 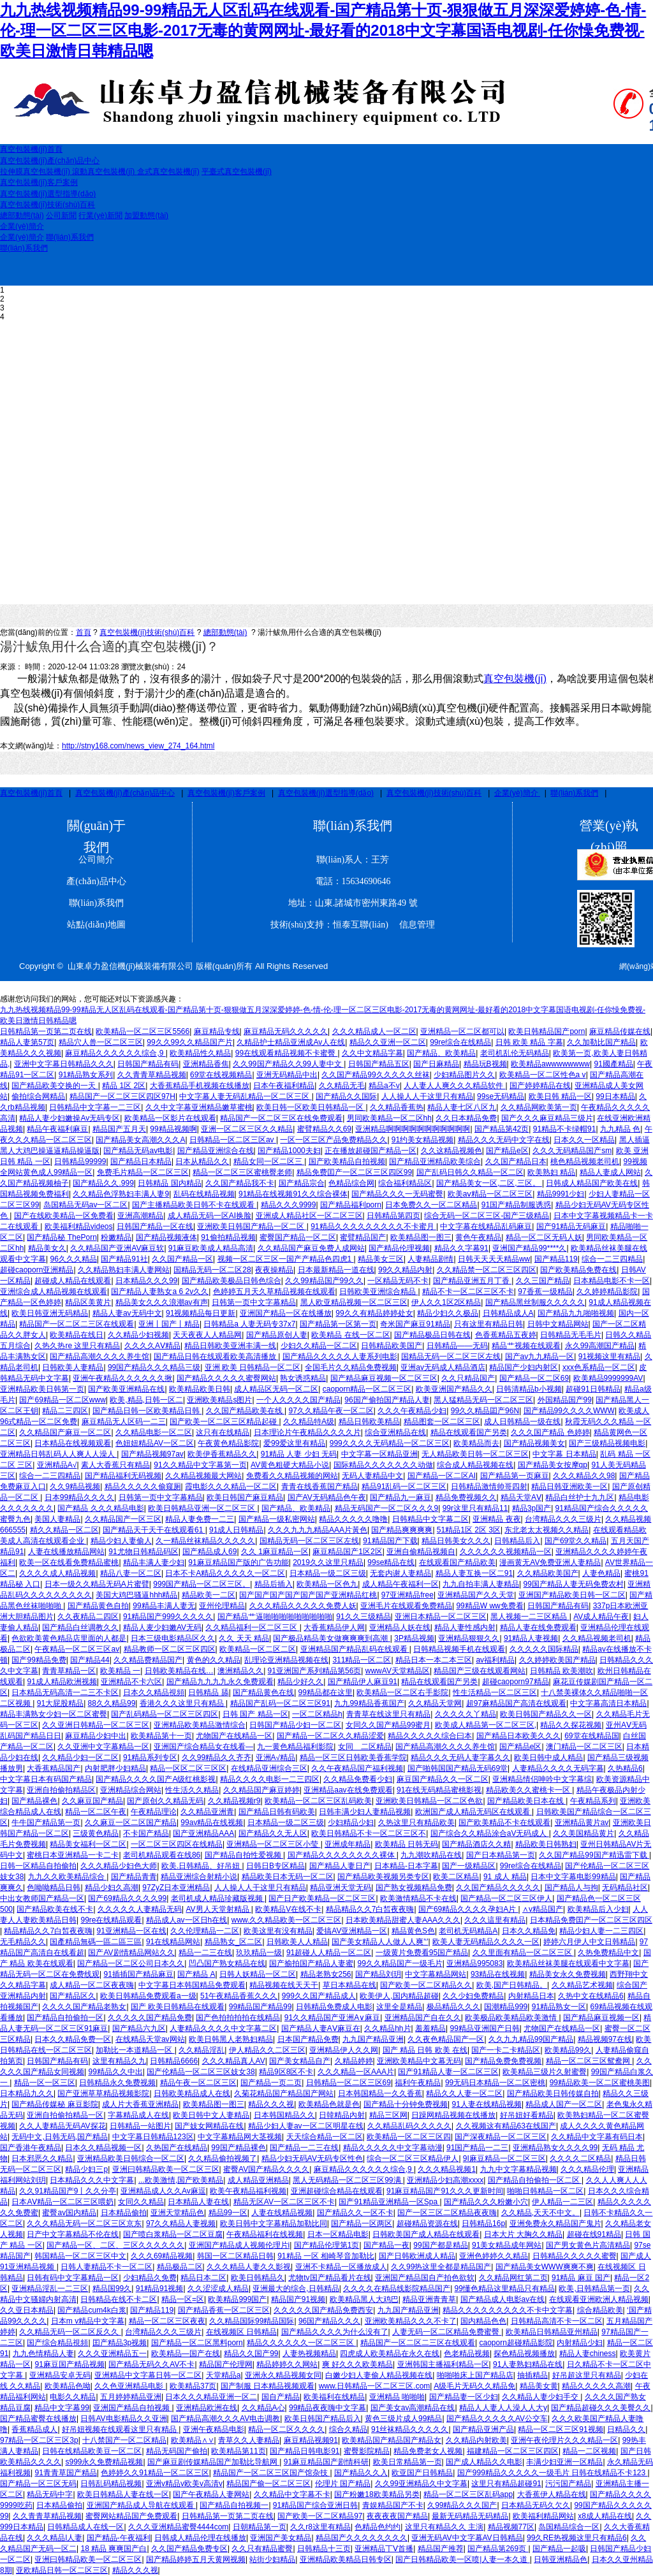 What do you see at coordinates (131, 2516) in the screenshot?
I see `蜜臀网站精品国产免费观看` at bounding box center [131, 2516].